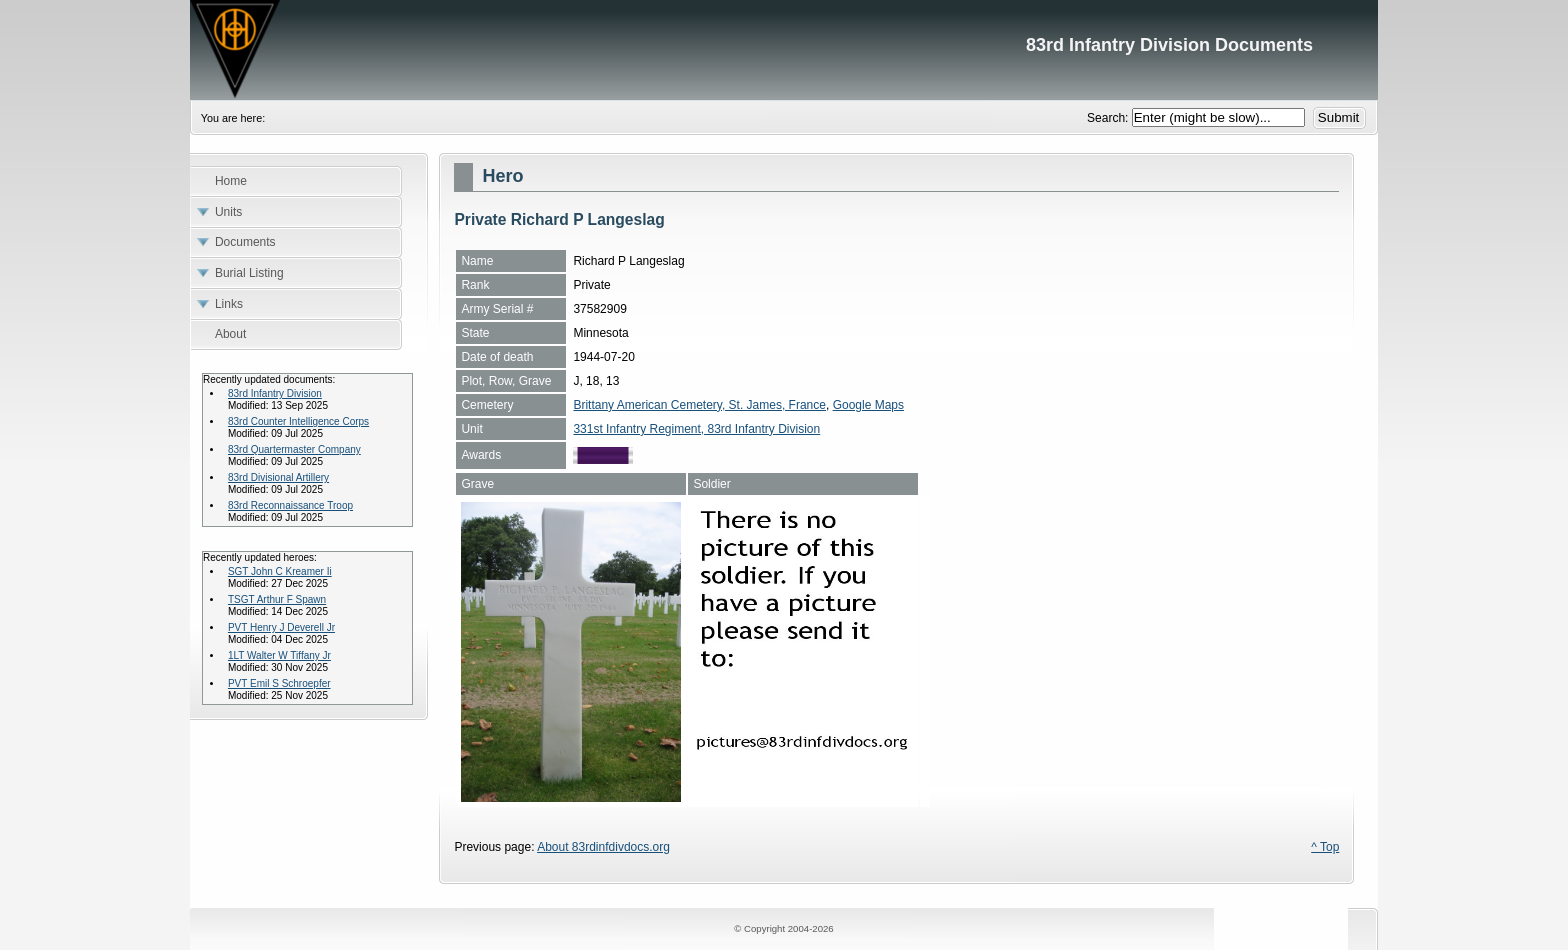 This screenshot has height=950, width=1568. What do you see at coordinates (277, 599) in the screenshot?
I see `TSGT Arthur F Spawn` at bounding box center [277, 599].